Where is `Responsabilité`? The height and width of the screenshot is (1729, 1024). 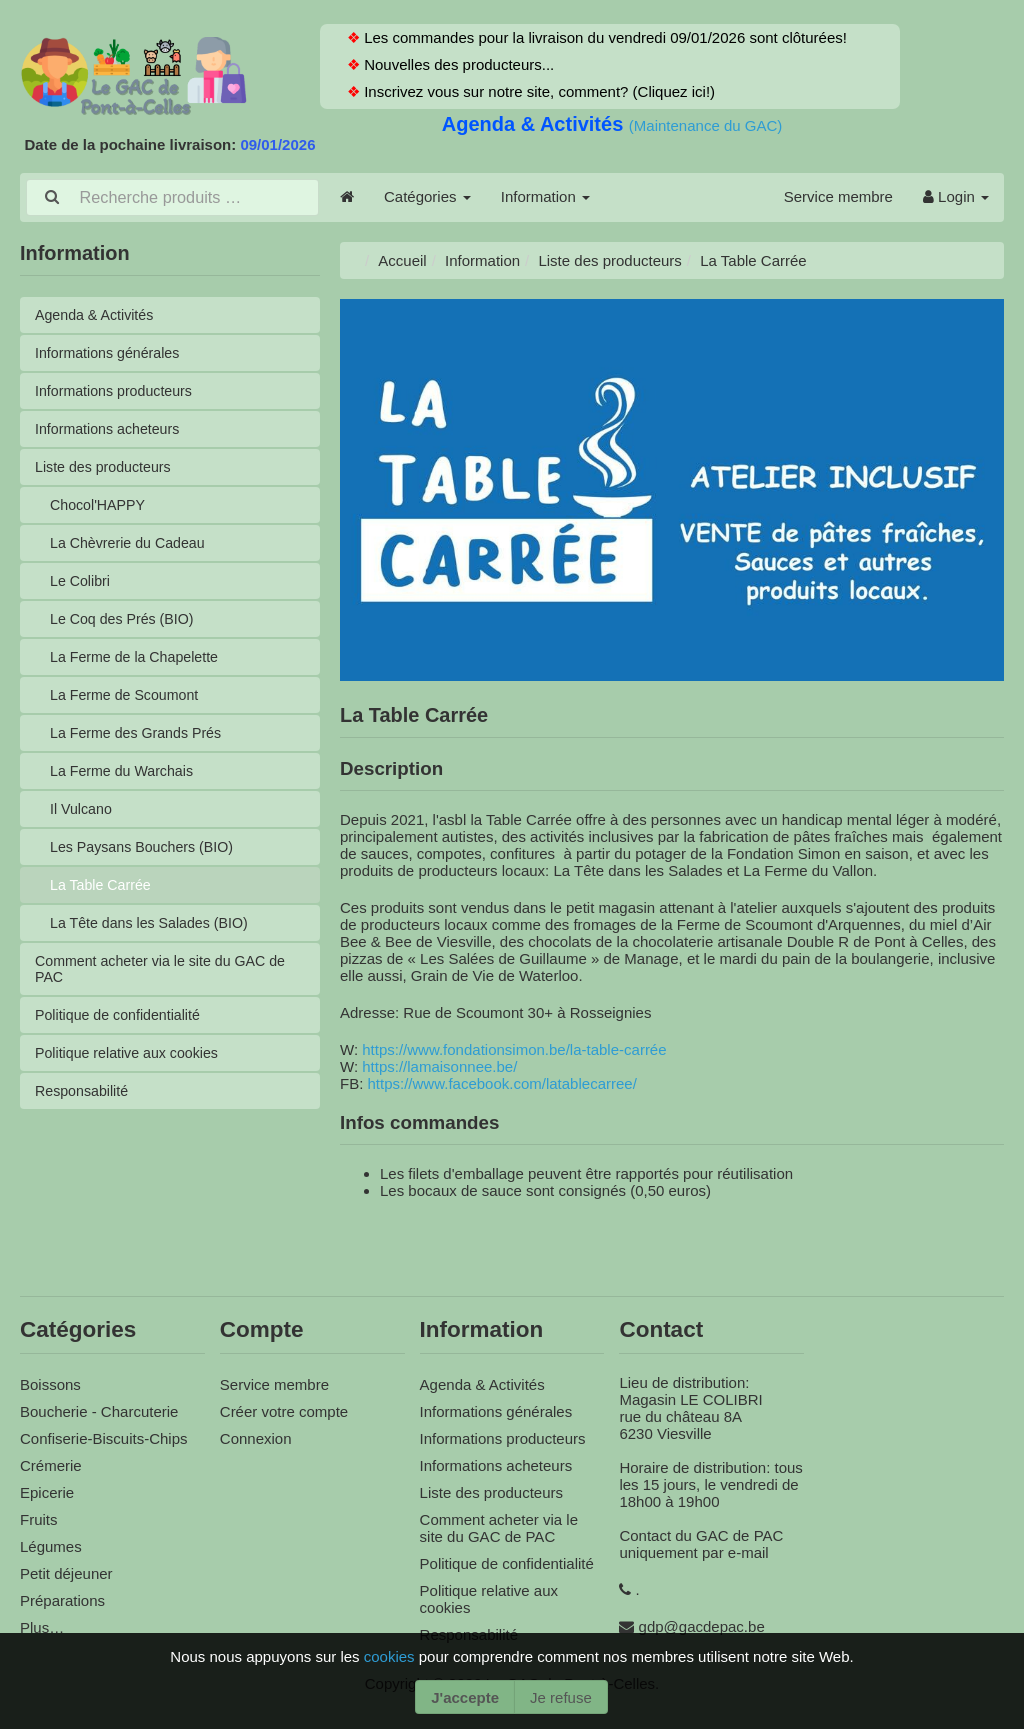
Responsabilité is located at coordinates (84, 1110).